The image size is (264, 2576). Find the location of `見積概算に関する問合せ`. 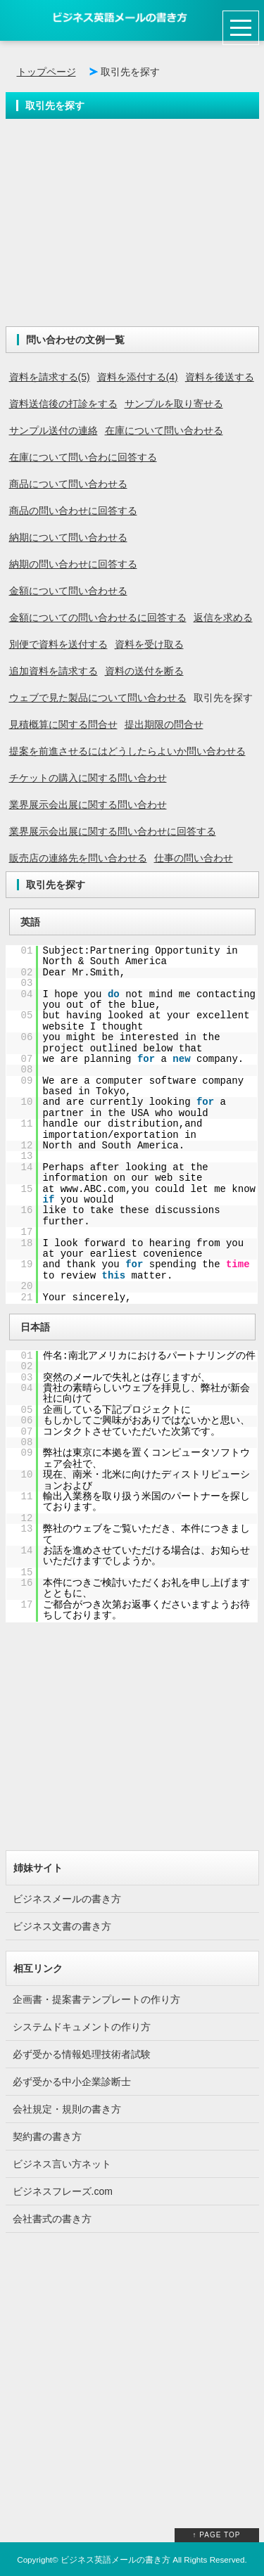

見積概算に関する問合せ is located at coordinates (63, 724).